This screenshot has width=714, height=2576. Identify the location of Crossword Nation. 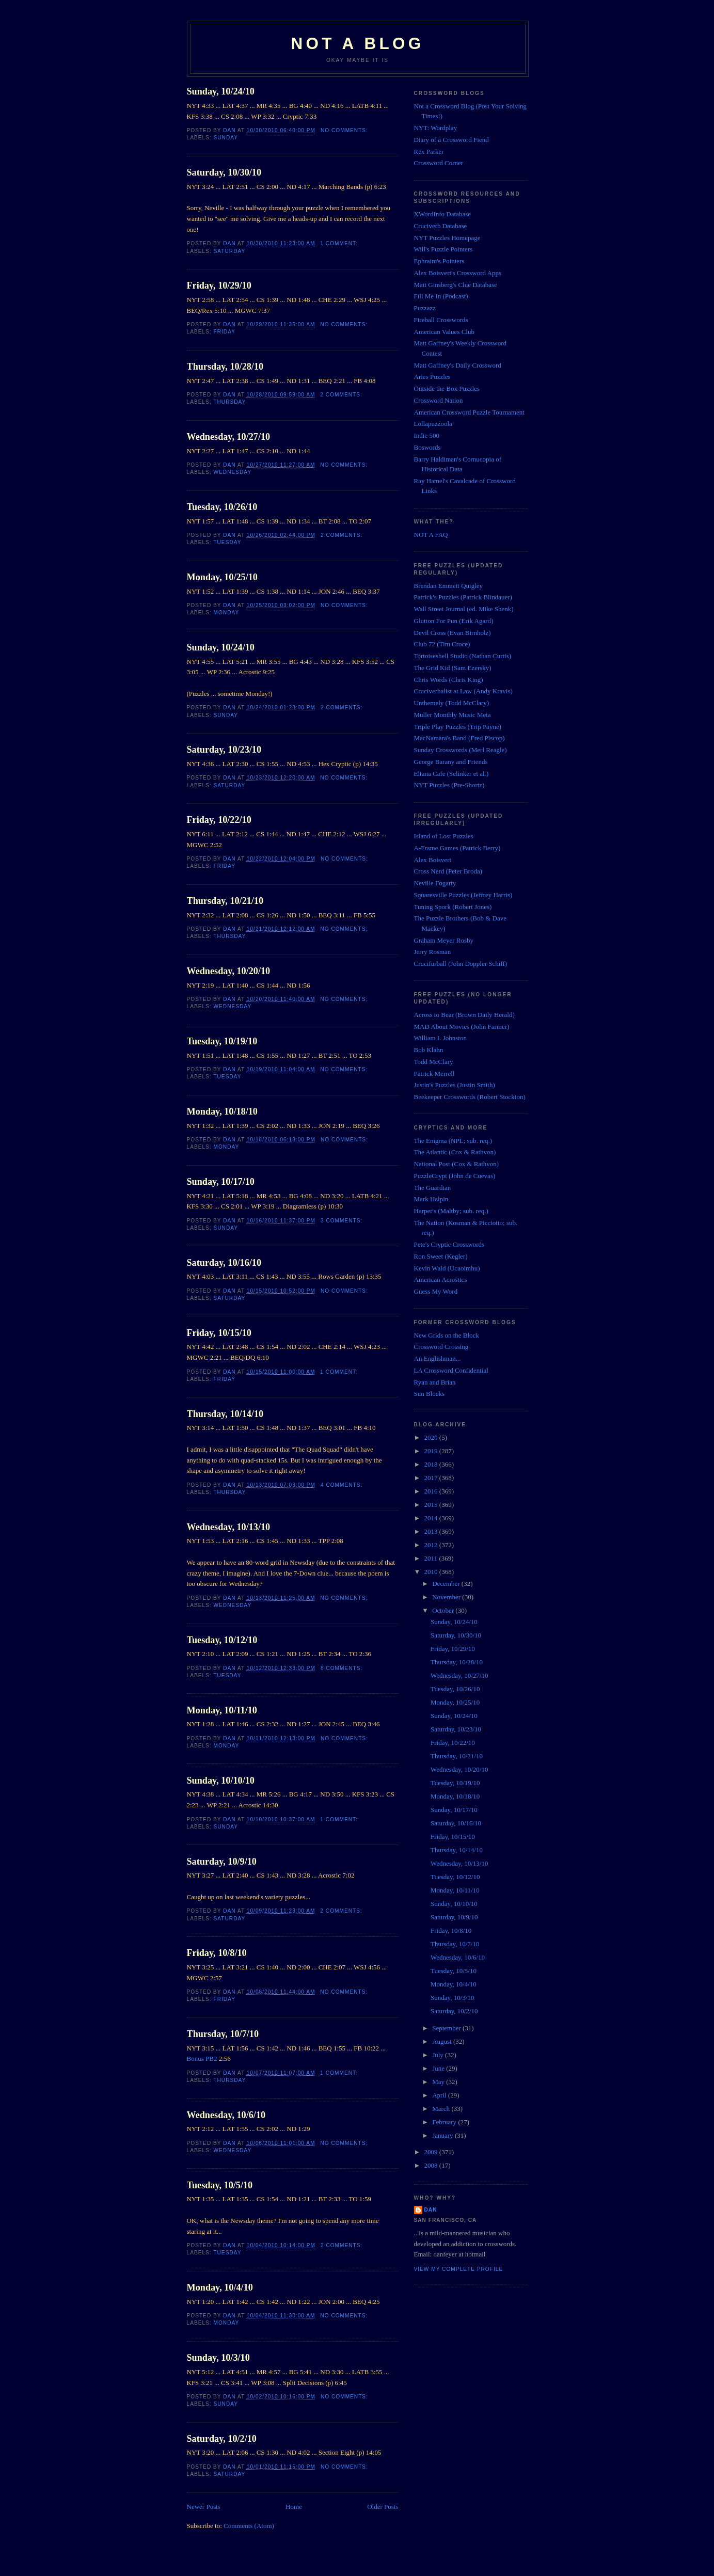
(438, 400).